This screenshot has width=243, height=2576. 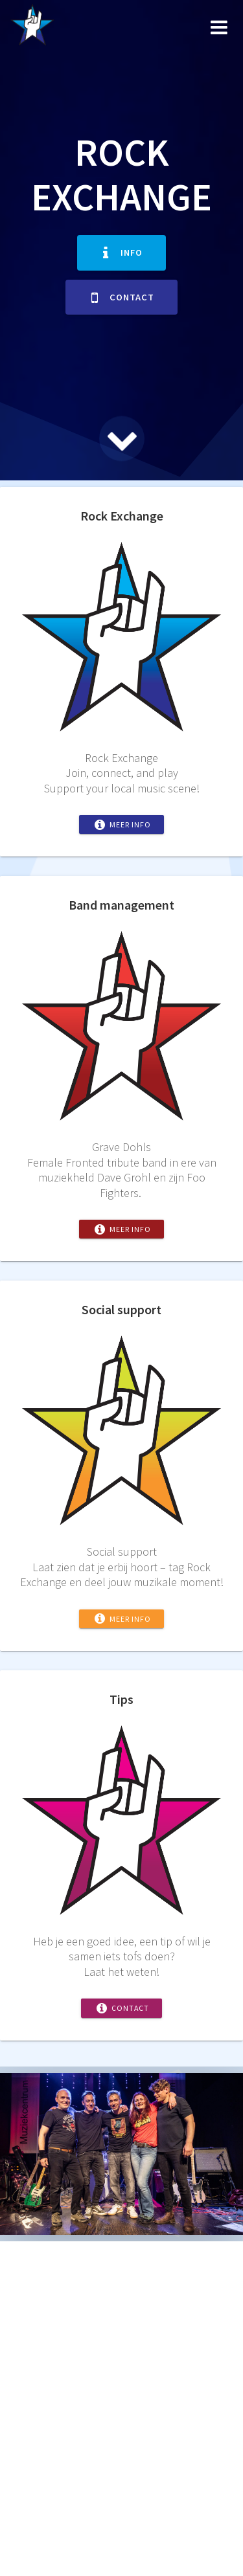 What do you see at coordinates (122, 297) in the screenshot?
I see `Contact` at bounding box center [122, 297].